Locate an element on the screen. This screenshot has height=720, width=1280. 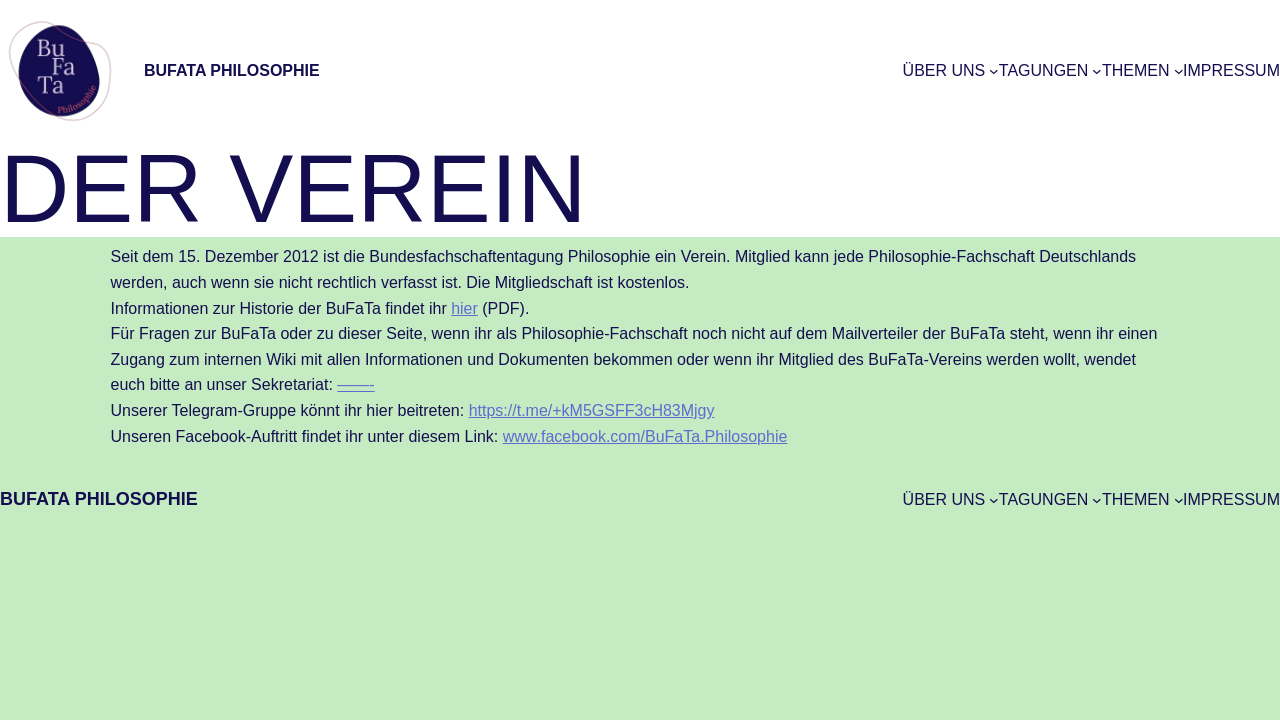
https://t.me/+kM5GSFF3cH83Mjgy is located at coordinates (592, 410).